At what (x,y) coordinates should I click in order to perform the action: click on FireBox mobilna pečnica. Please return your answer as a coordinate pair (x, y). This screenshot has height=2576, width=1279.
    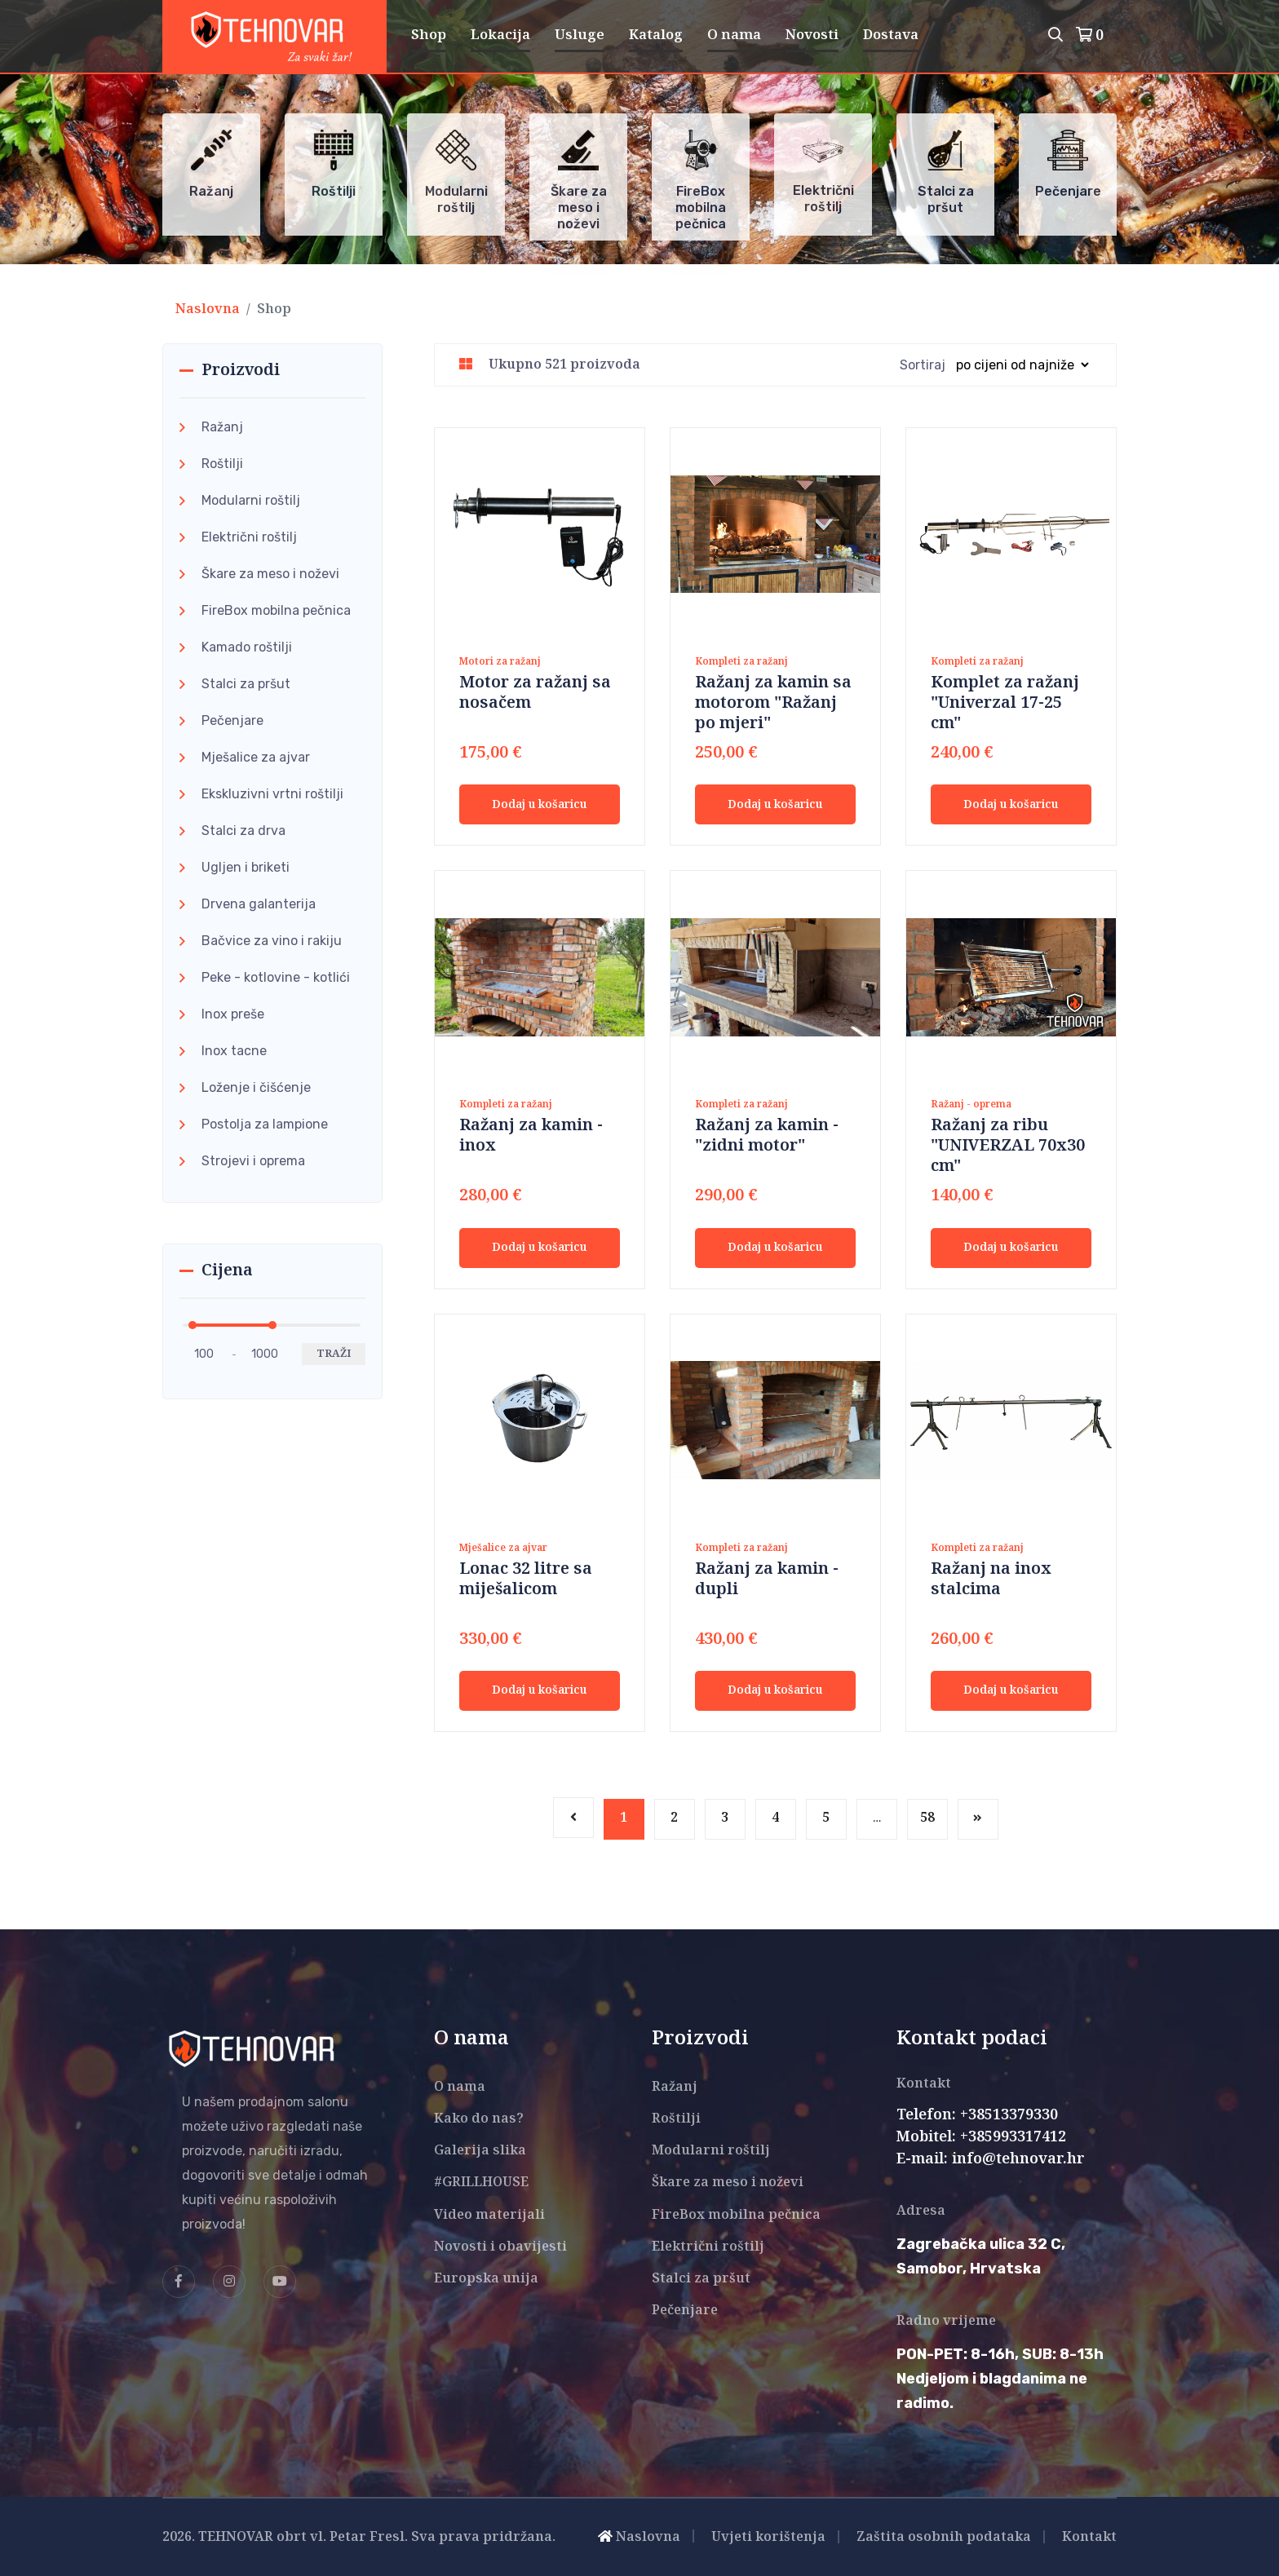
    Looking at the image, I should click on (276, 610).